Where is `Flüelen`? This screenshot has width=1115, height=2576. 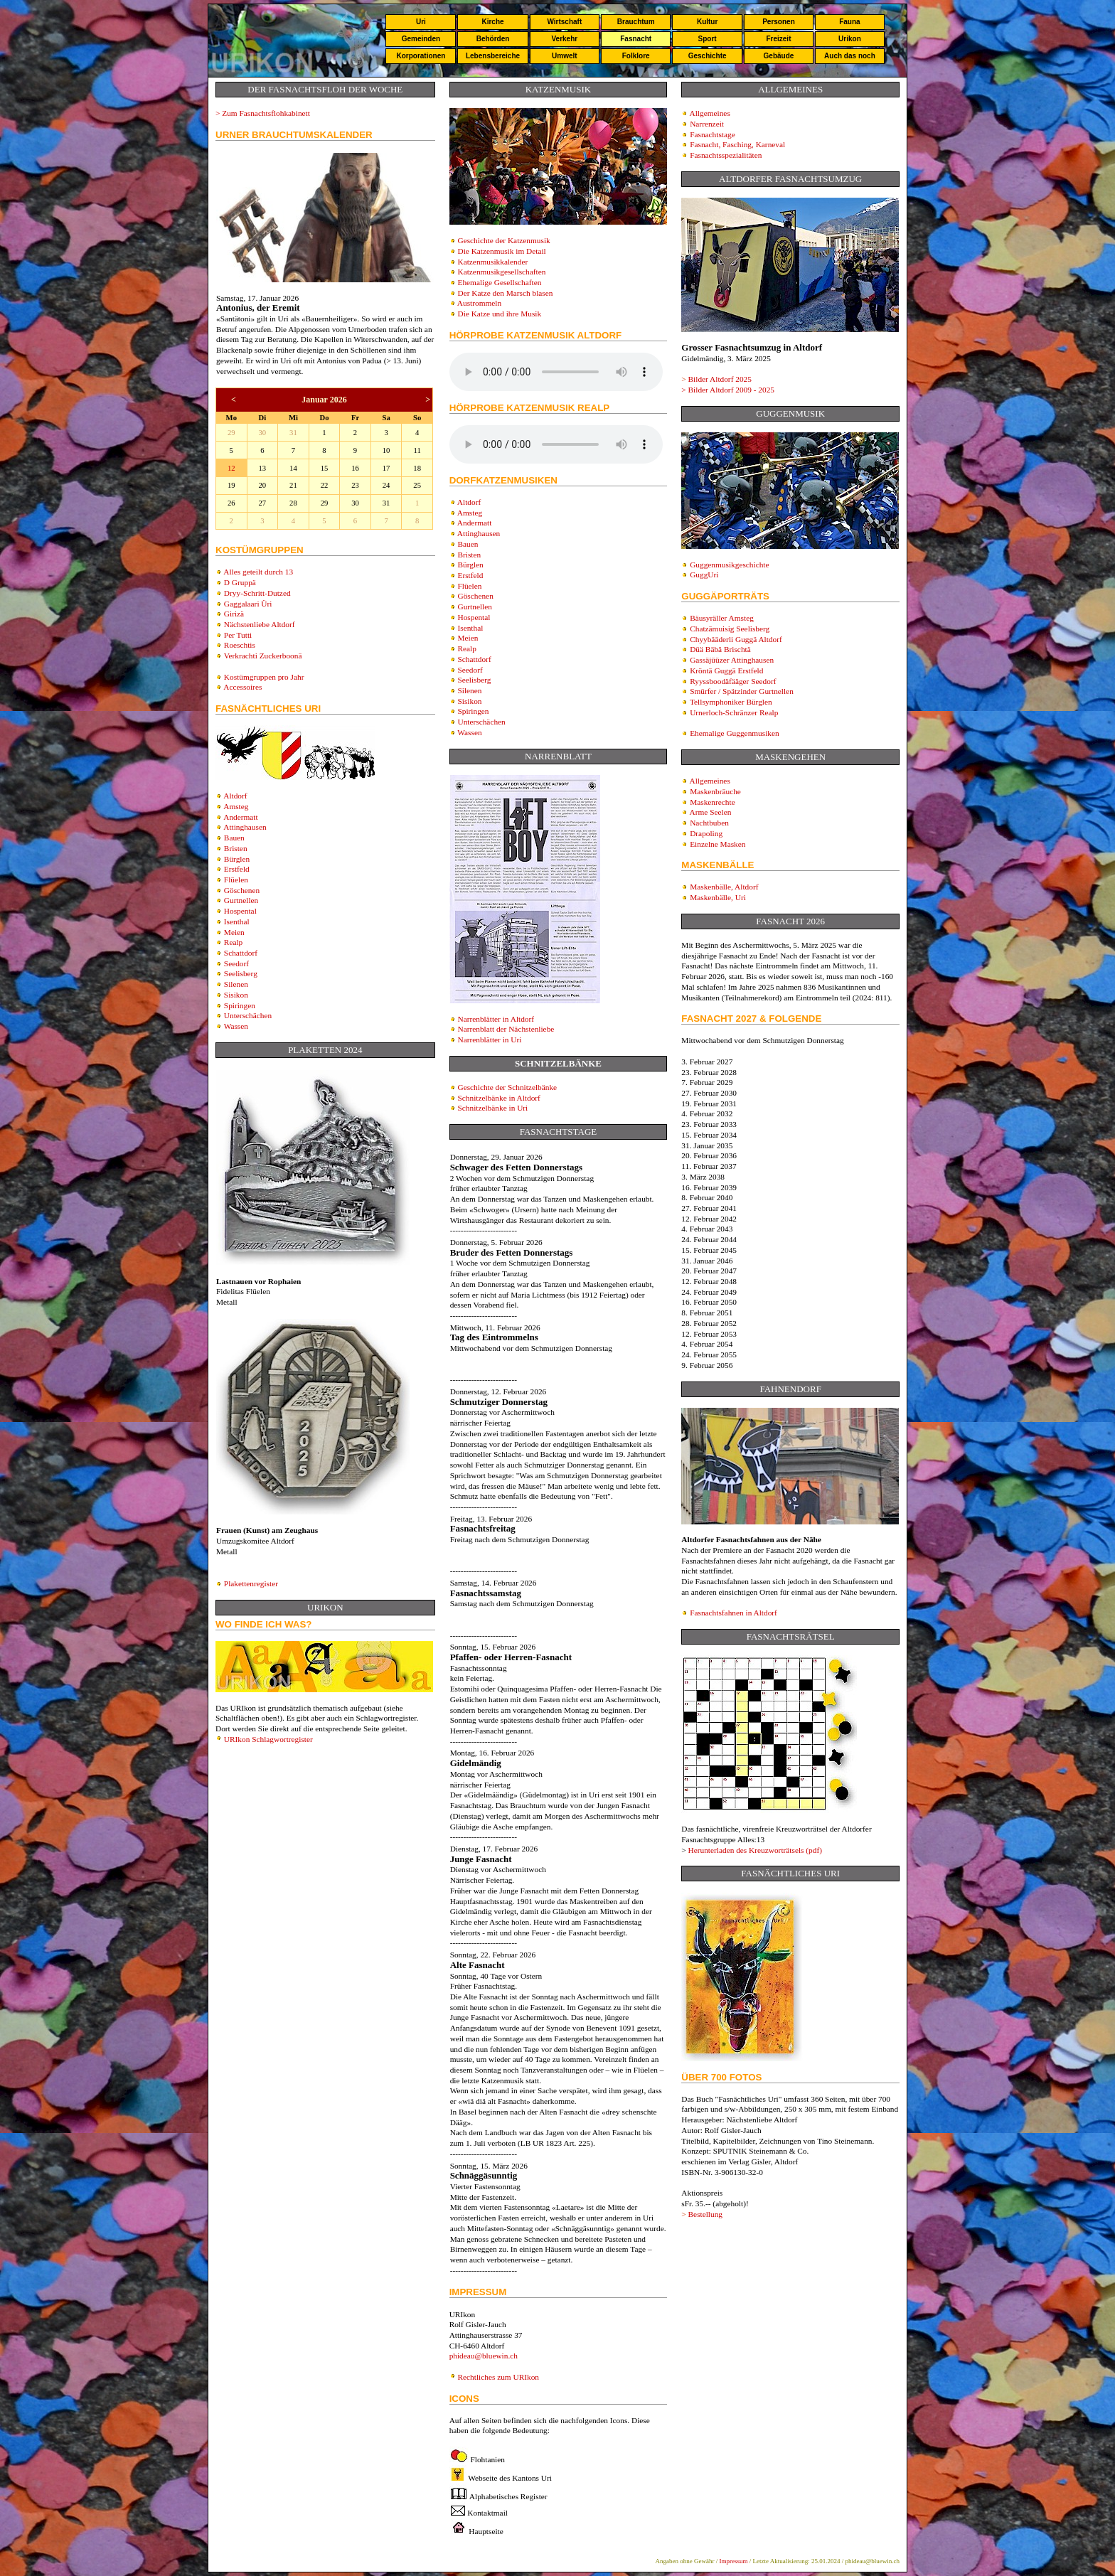 Flüelen is located at coordinates (236, 879).